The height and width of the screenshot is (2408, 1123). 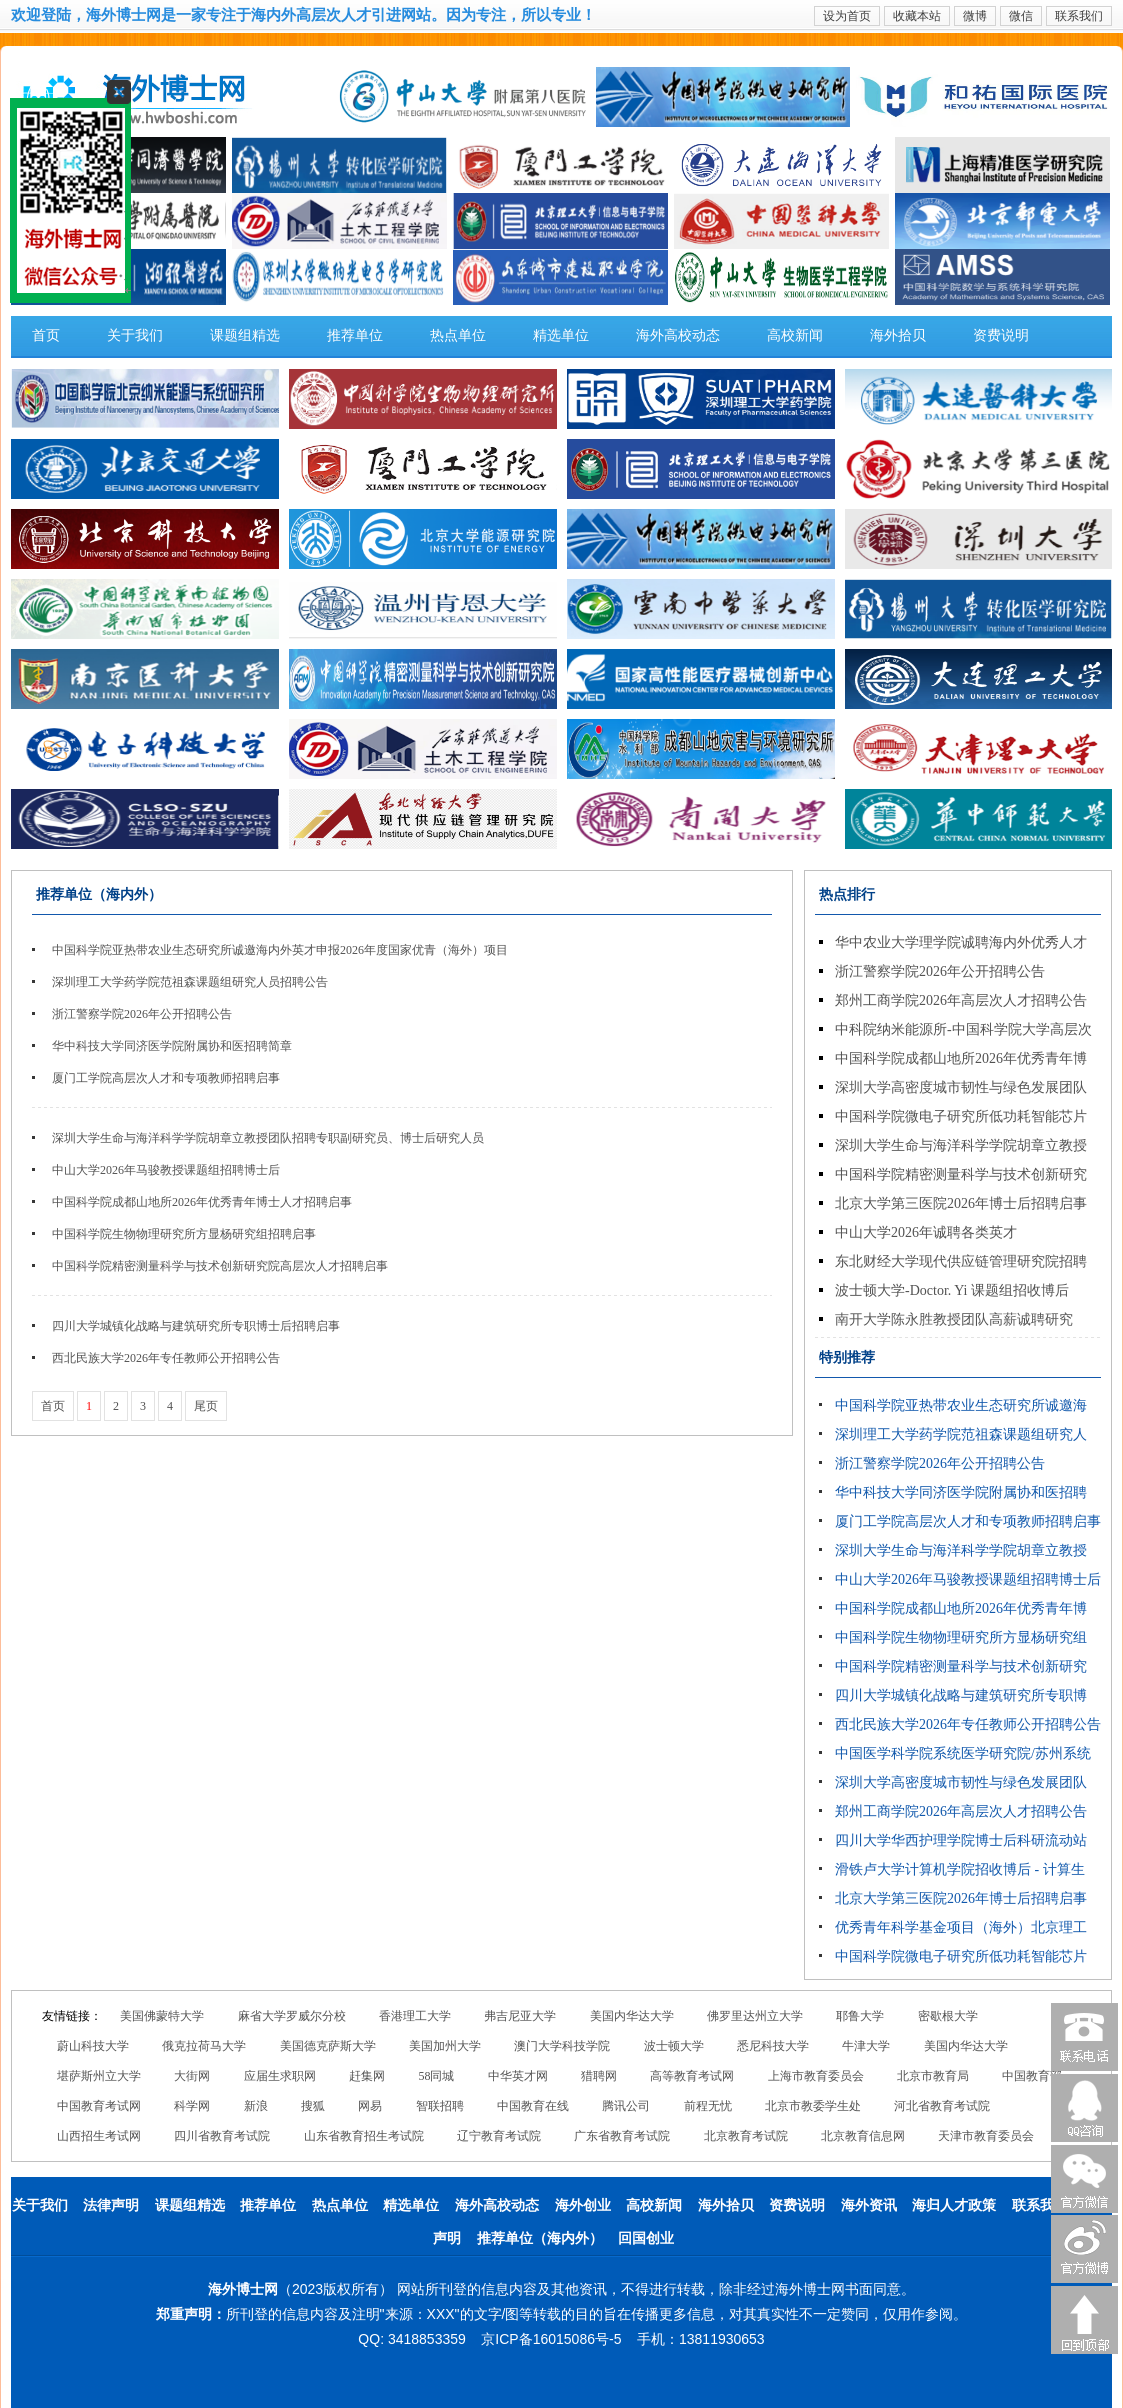 What do you see at coordinates (847, 16) in the screenshot?
I see `设为首页` at bounding box center [847, 16].